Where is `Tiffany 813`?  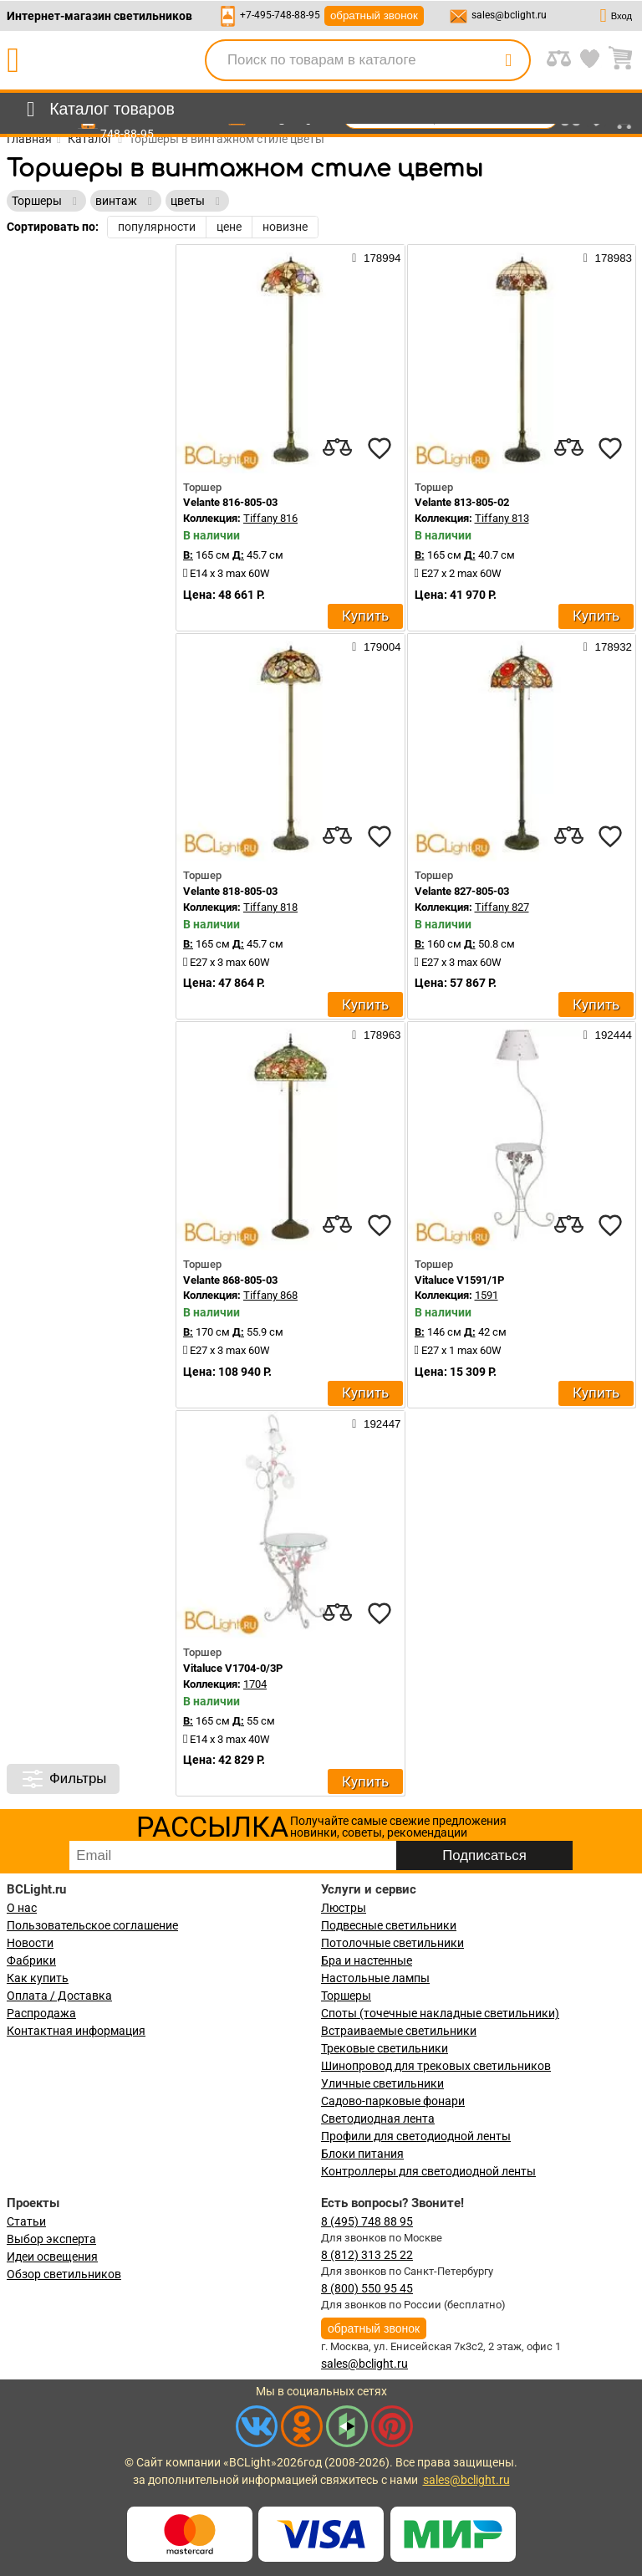
Tiffany 813 is located at coordinates (502, 518).